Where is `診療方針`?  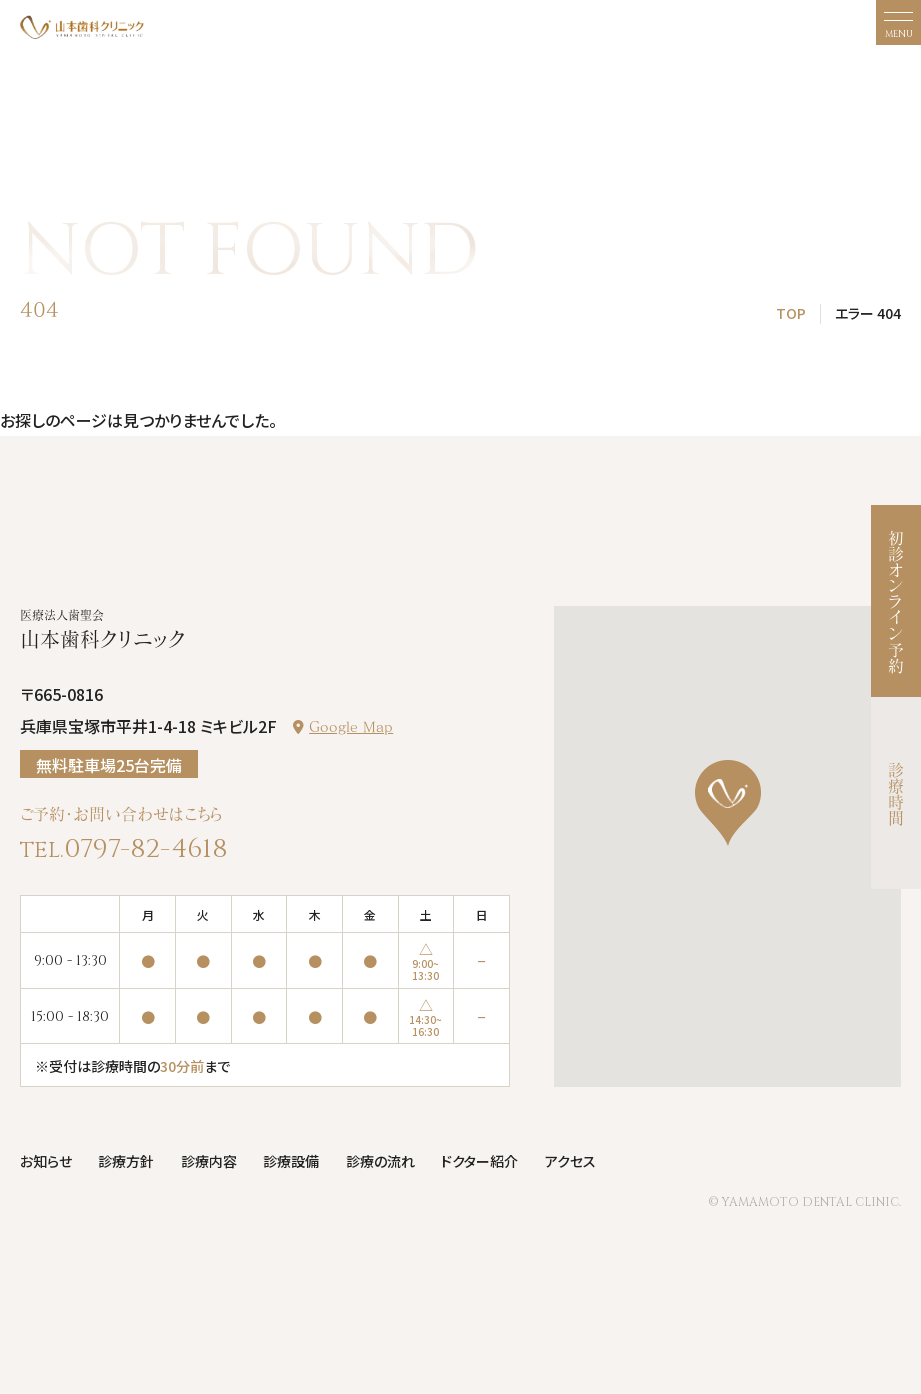 診療方針 is located at coordinates (126, 1161).